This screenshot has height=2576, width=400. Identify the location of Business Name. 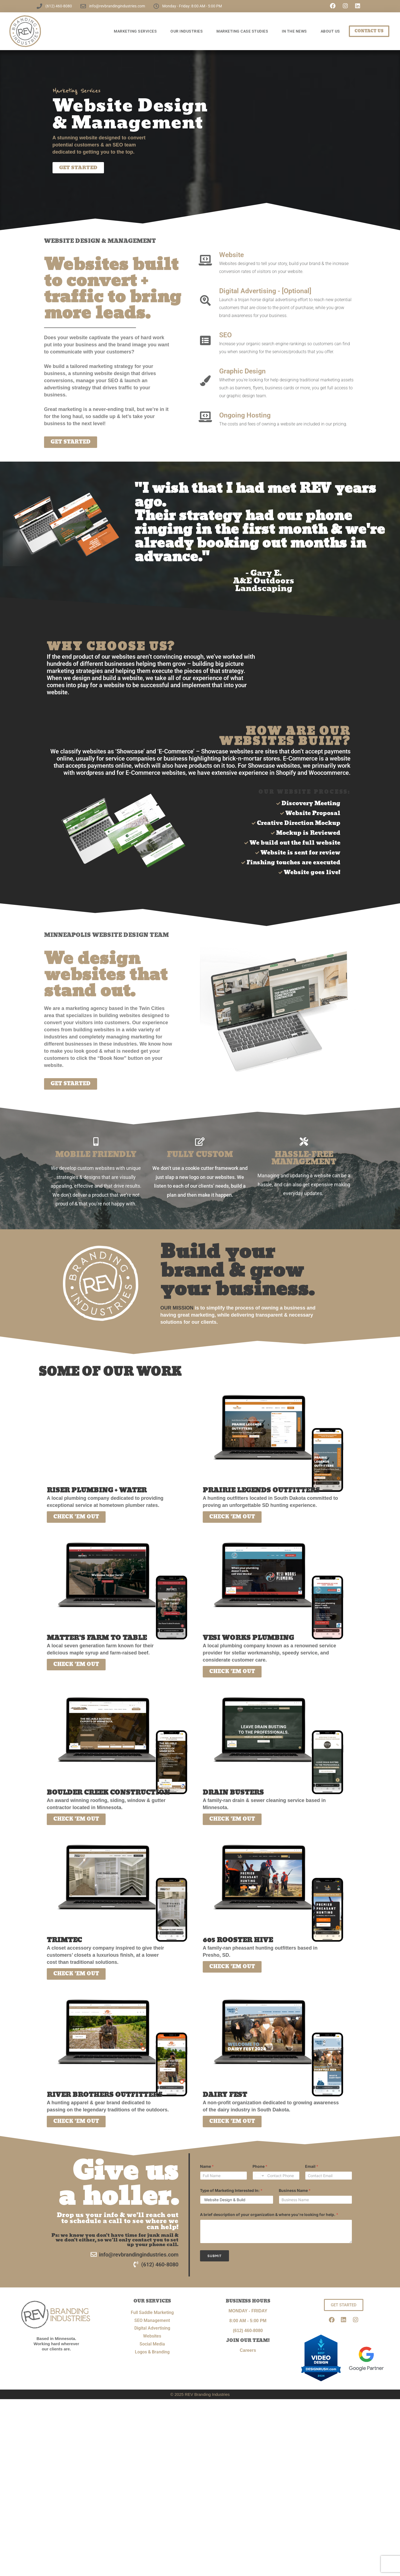
(295, 2191).